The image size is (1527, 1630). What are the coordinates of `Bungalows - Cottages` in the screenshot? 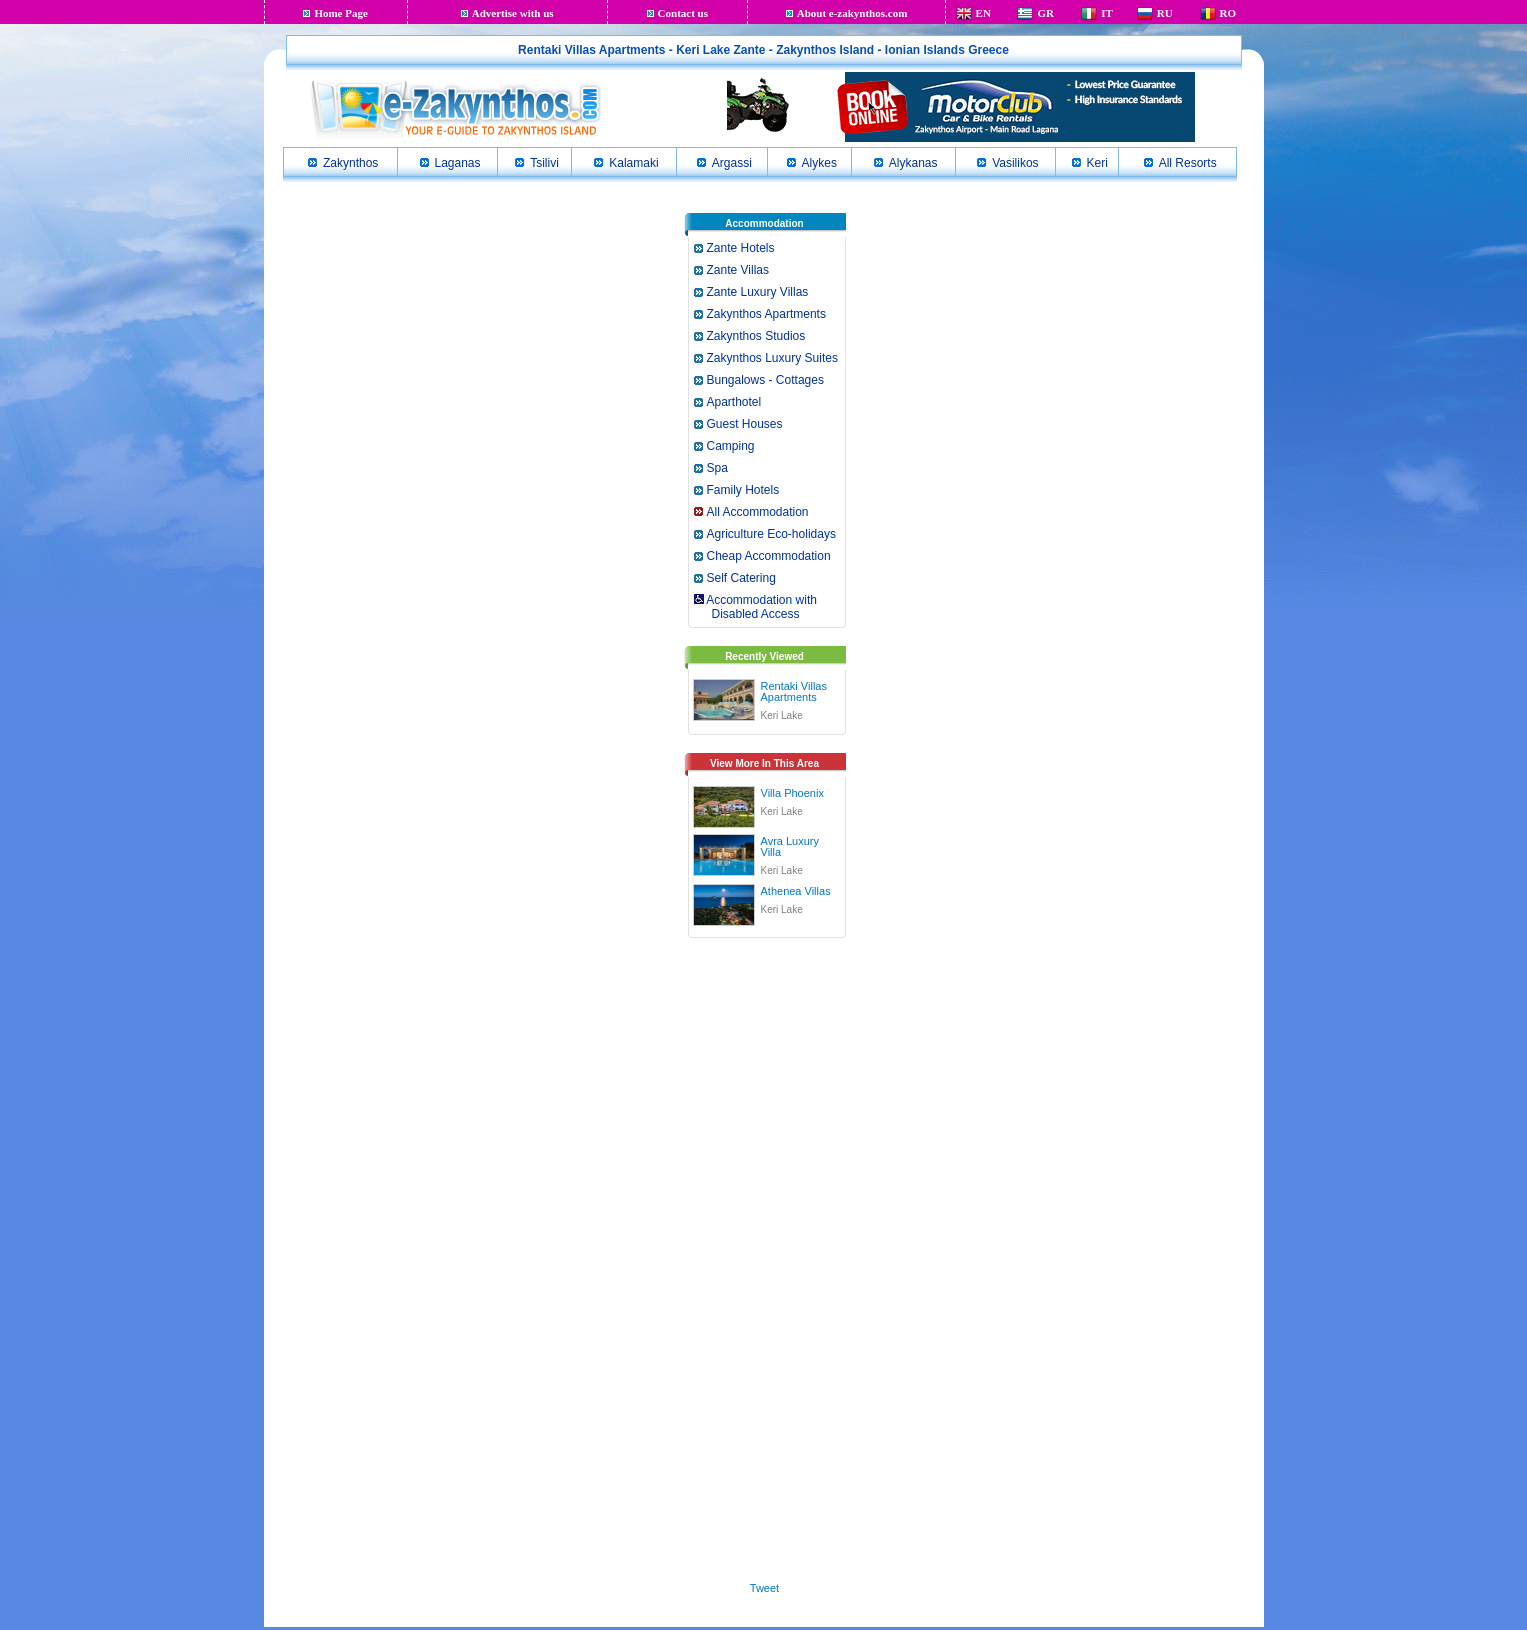 It's located at (765, 380).